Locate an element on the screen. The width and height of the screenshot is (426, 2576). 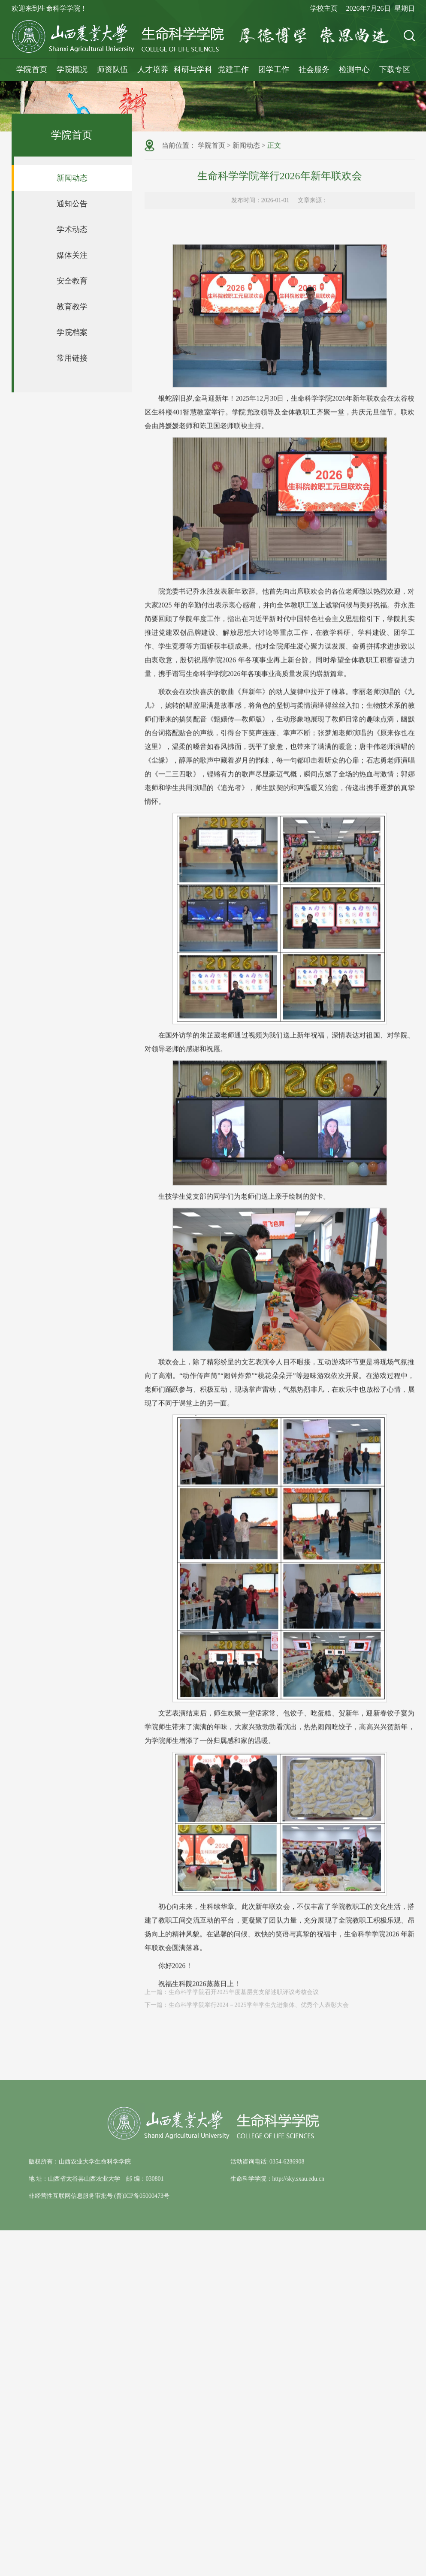
新闻动态 is located at coordinates (72, 178).